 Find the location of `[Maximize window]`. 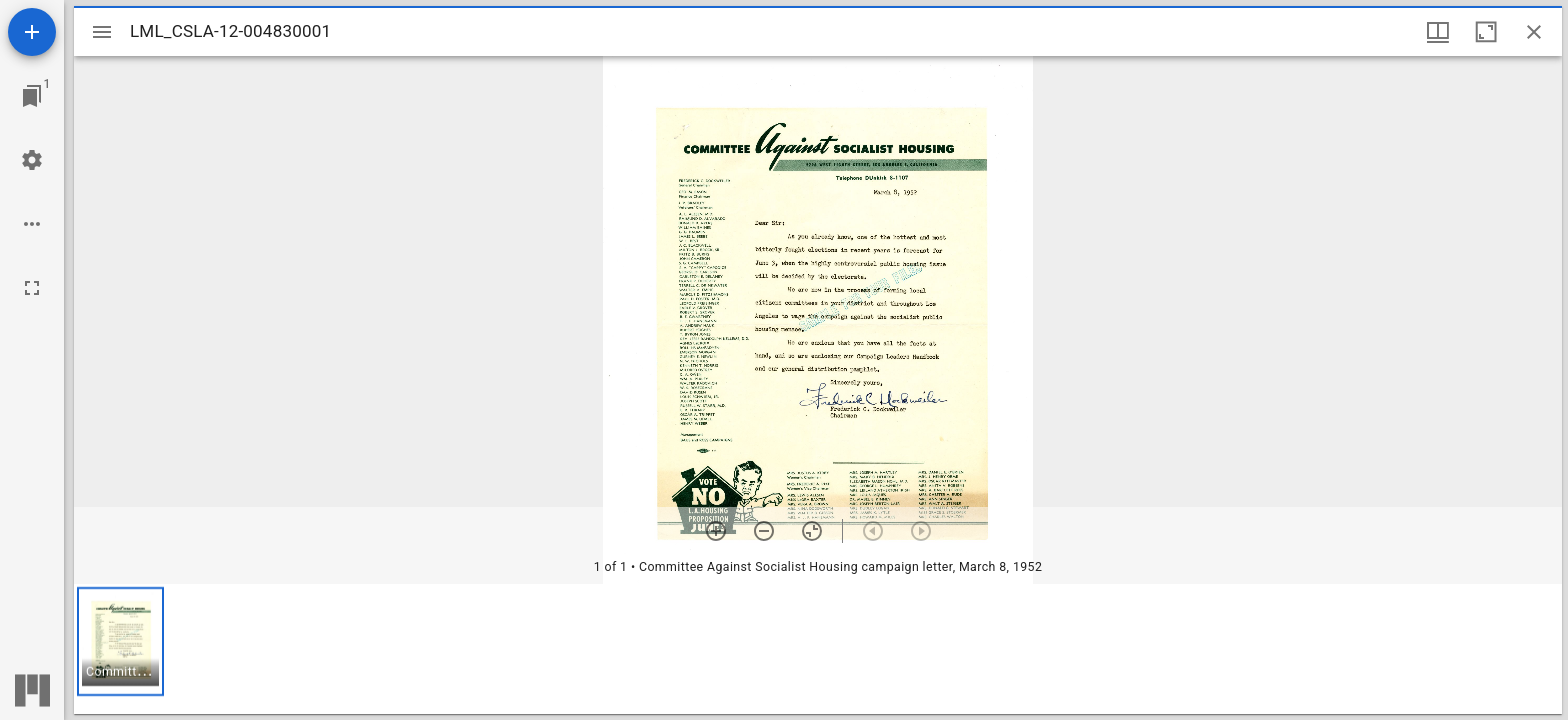

[Maximize window] is located at coordinates (1486, 32).